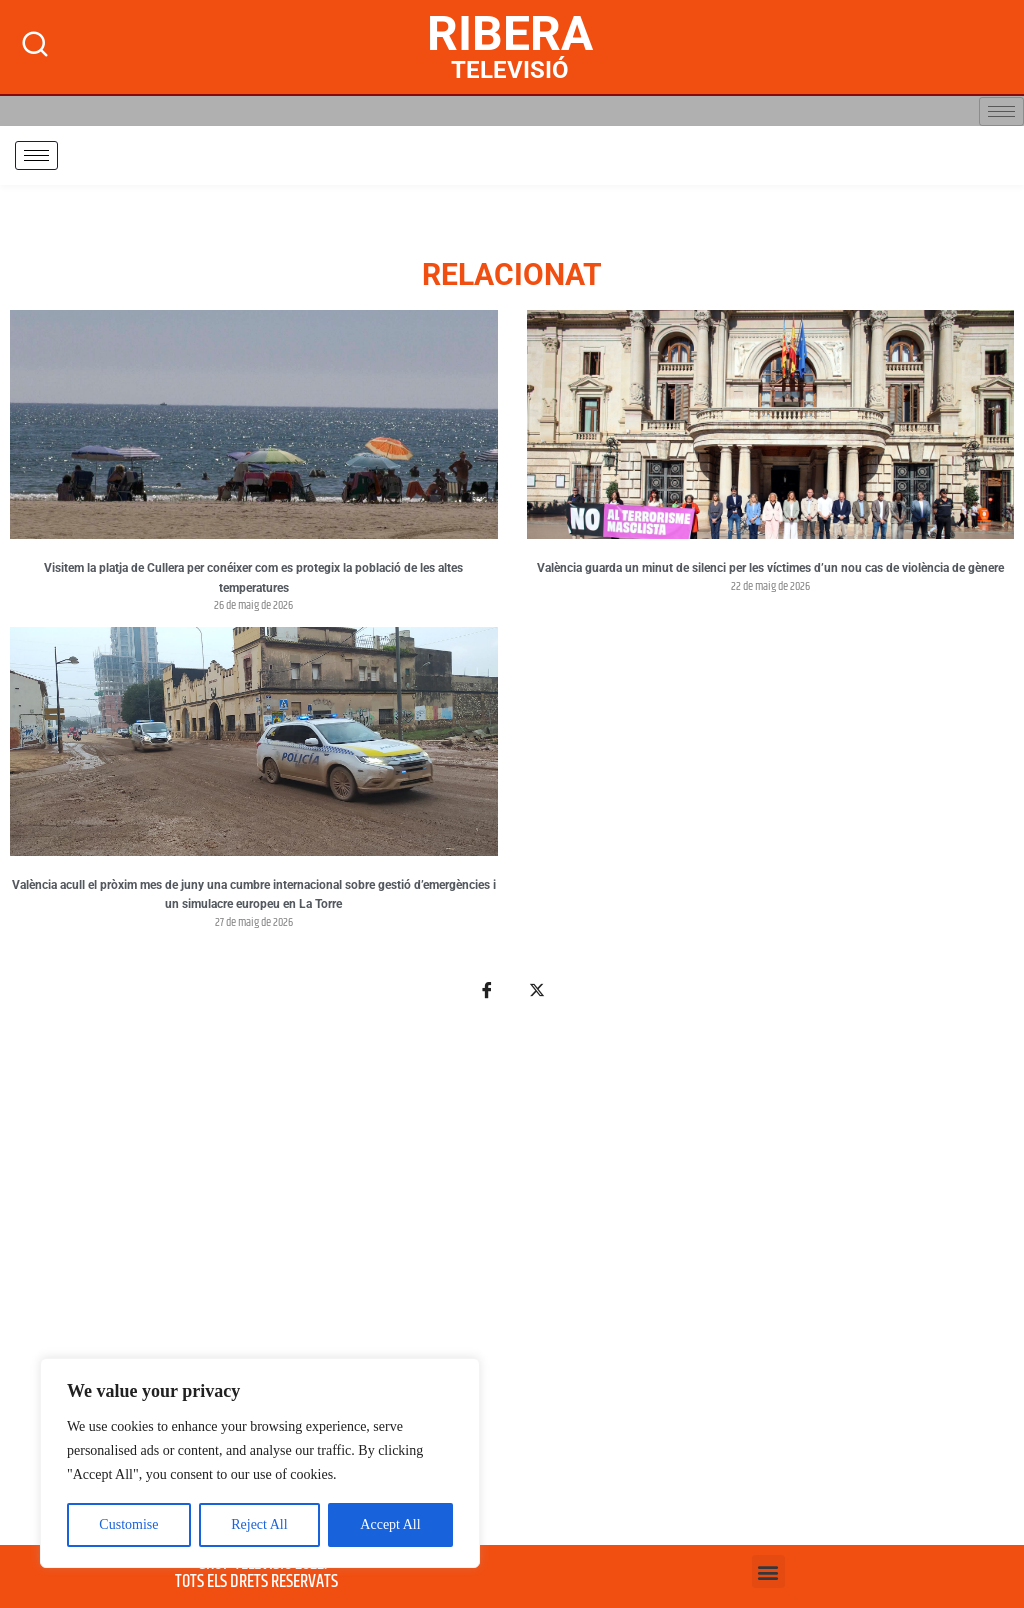 The width and height of the screenshot is (1024, 1608). Describe the element at coordinates (128, 1524) in the screenshot. I see `Customise` at that location.